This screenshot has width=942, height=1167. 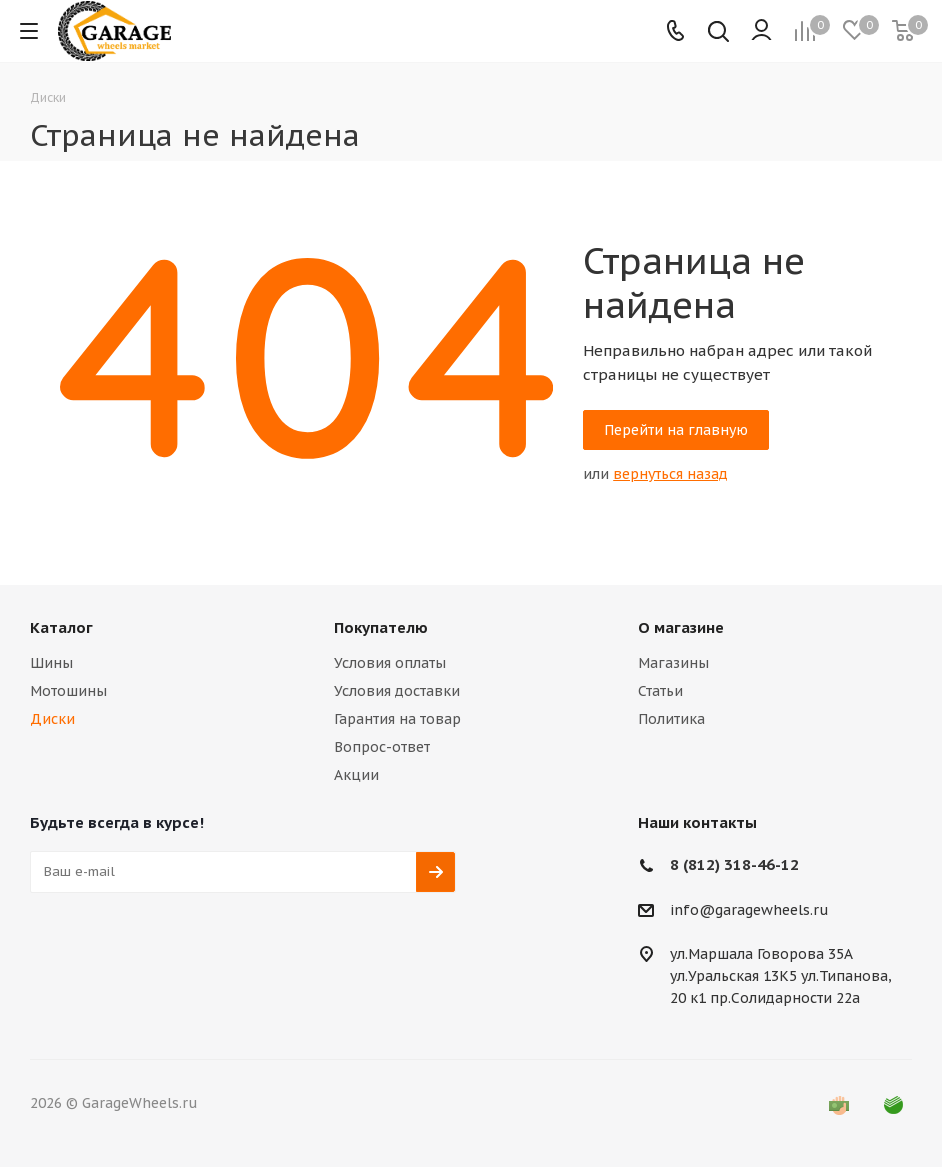 I want to click on вернуться назад, so click(x=670, y=474).